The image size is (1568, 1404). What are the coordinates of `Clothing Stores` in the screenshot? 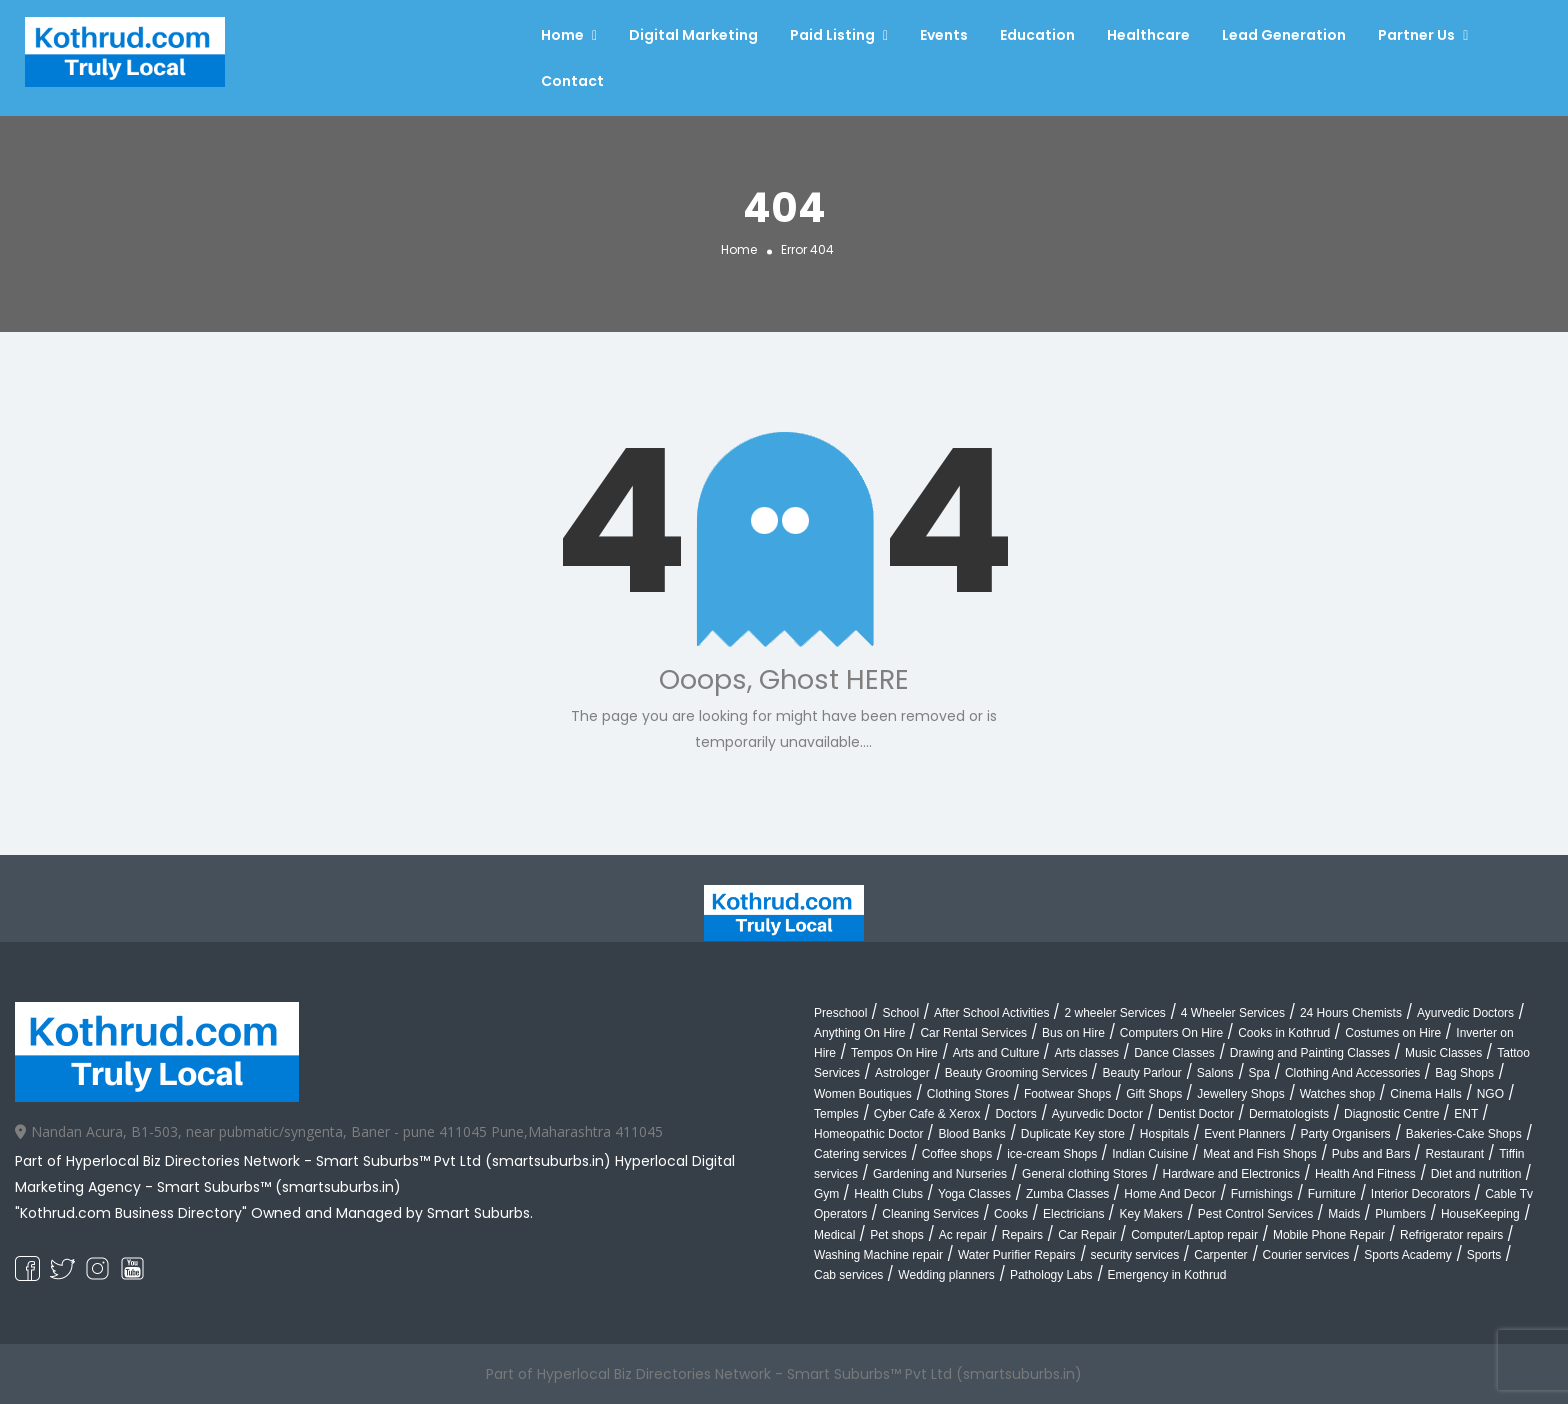 It's located at (968, 1094).